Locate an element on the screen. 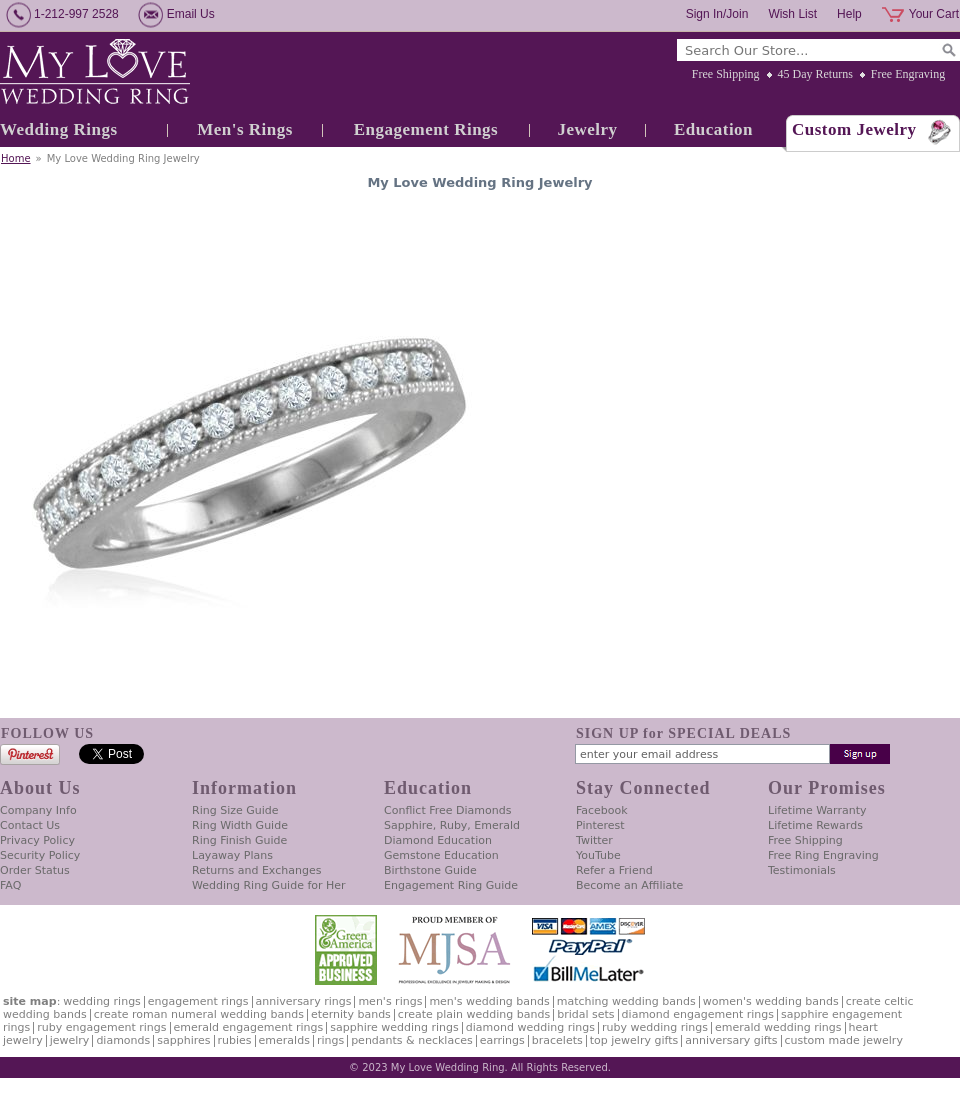 The height and width of the screenshot is (1093, 960). Free Engraving is located at coordinates (908, 74).